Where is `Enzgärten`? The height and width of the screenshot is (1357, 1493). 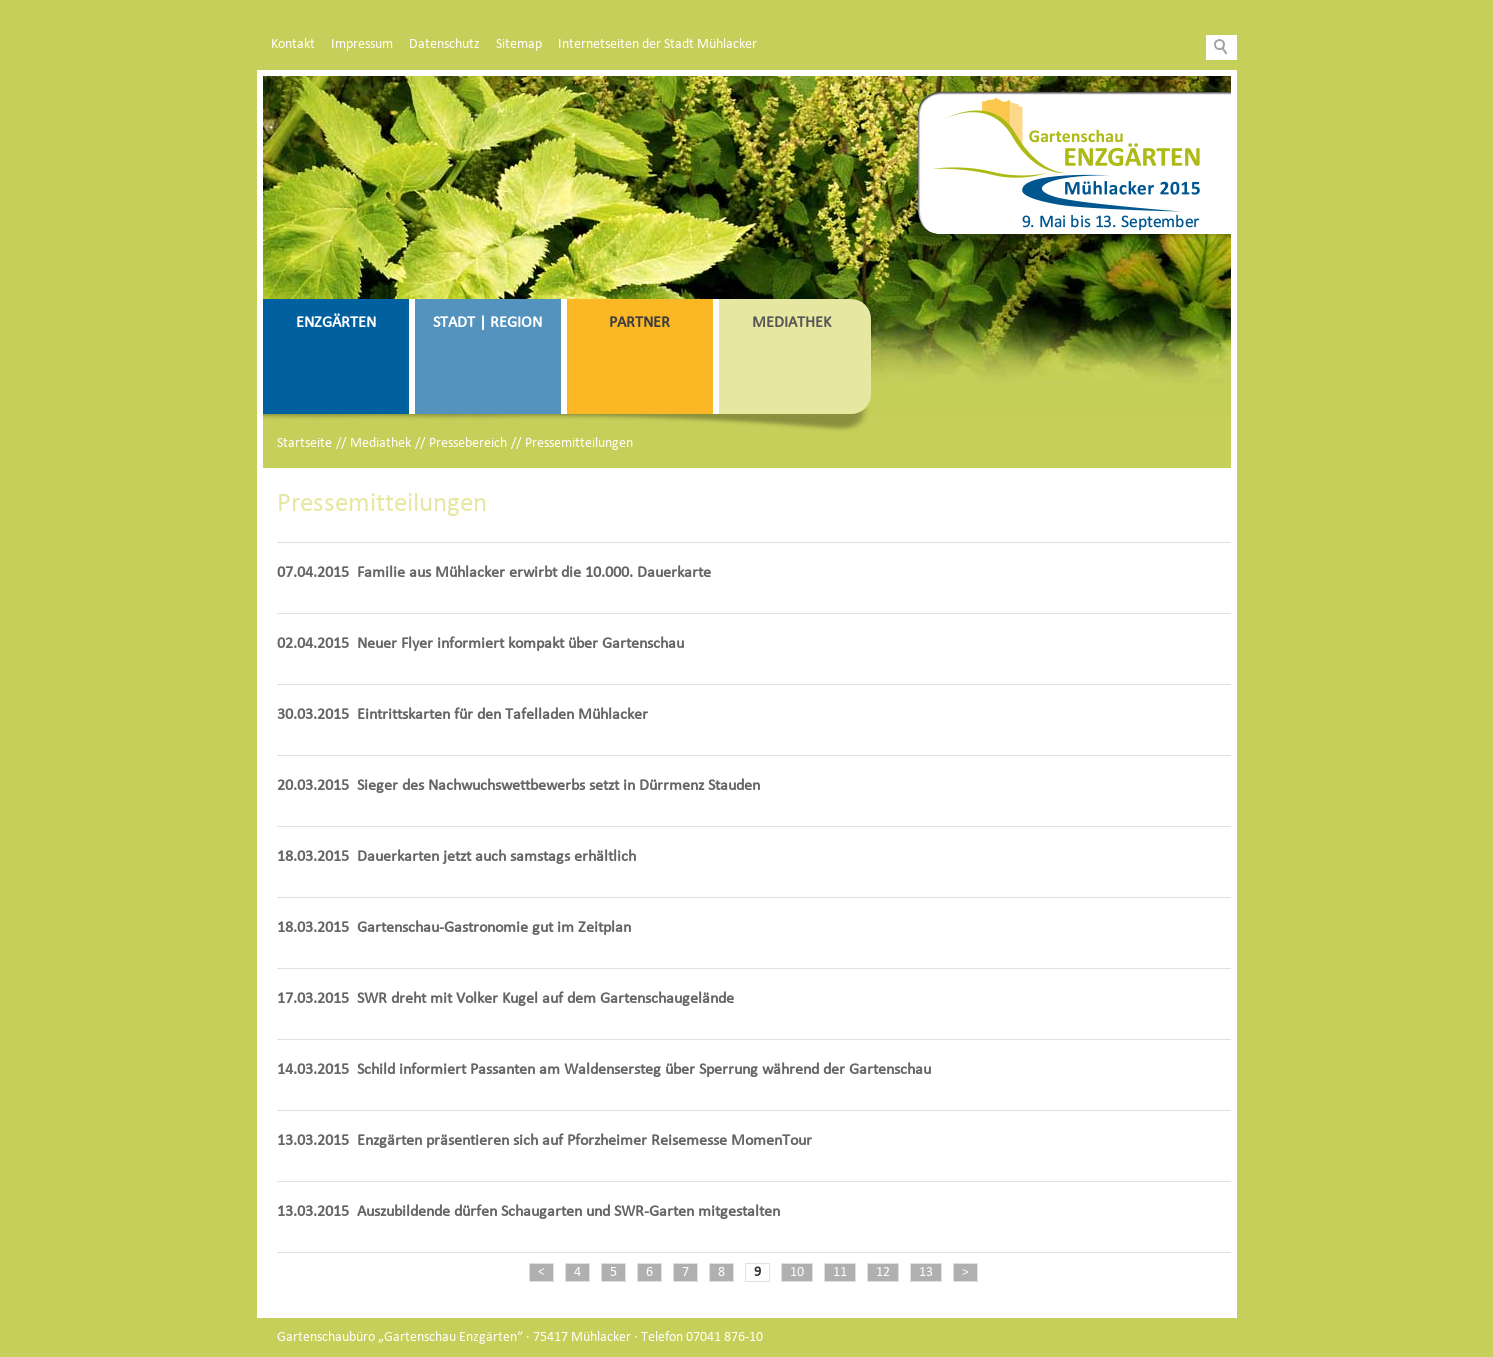 Enzgärten is located at coordinates (336, 323).